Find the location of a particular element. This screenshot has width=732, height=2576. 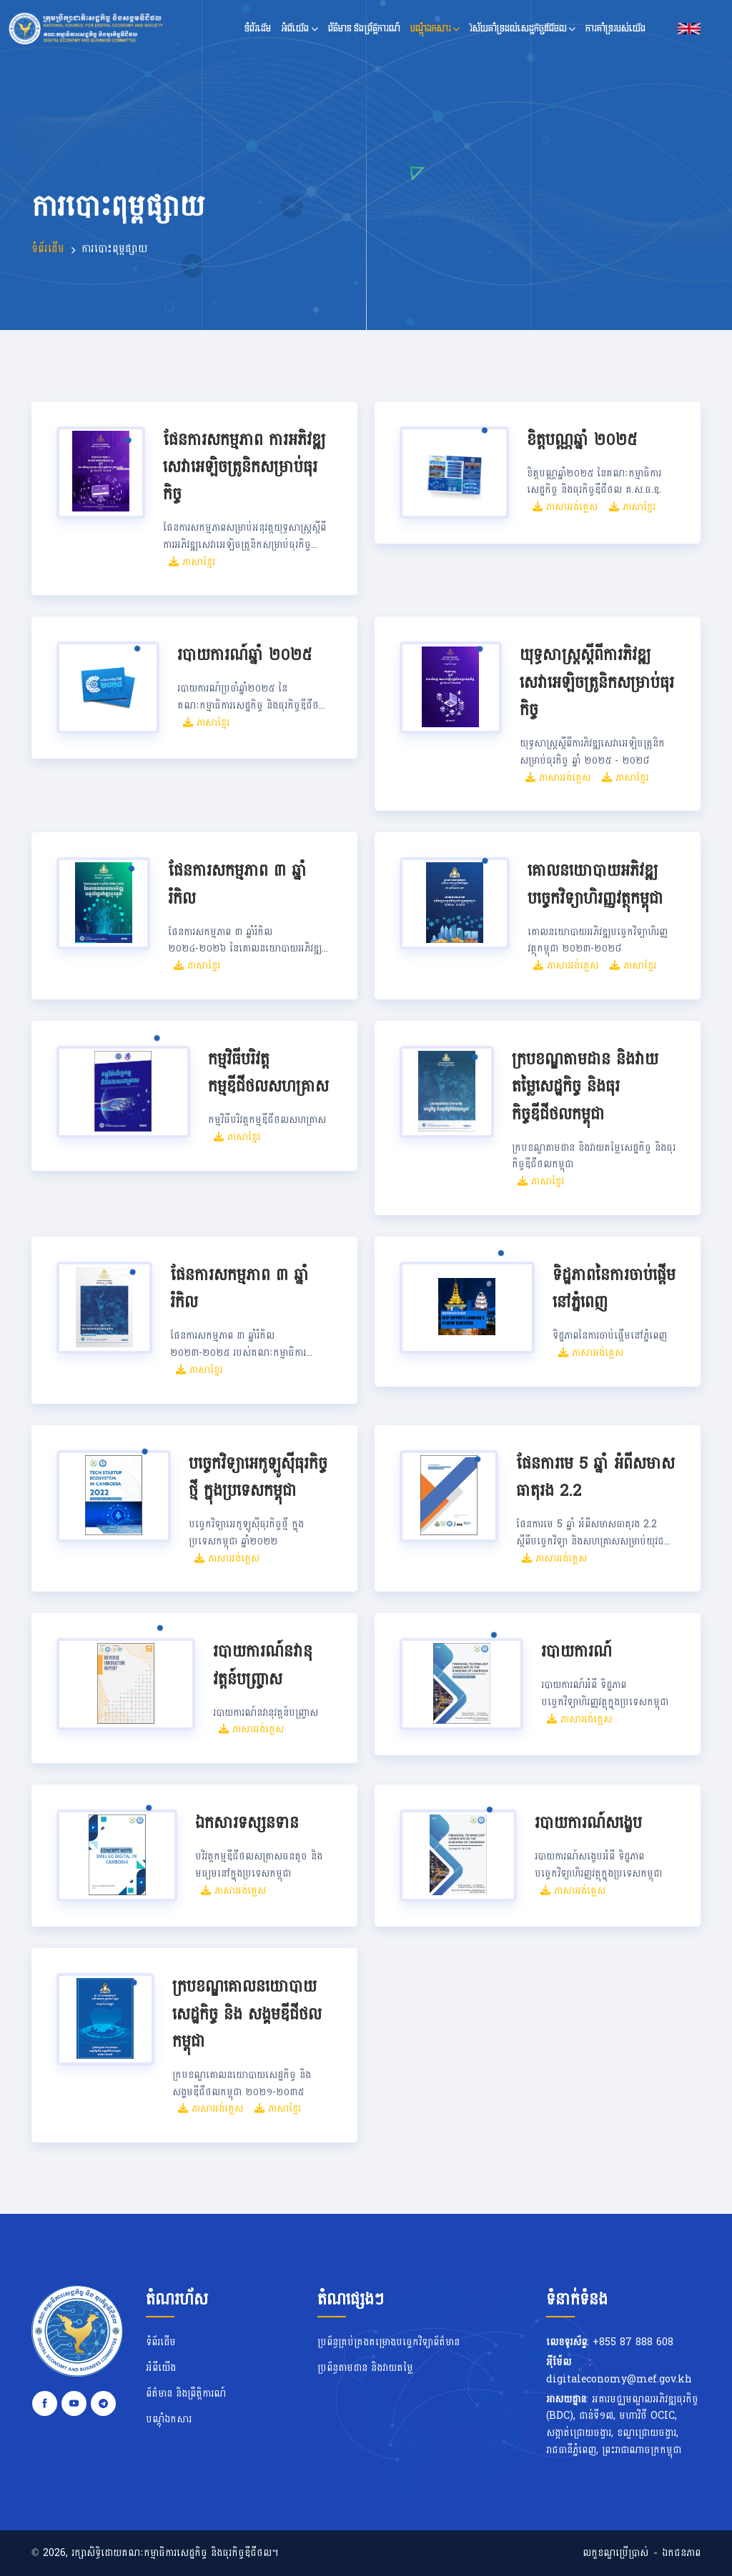

របាយការណ៍ឆ្នាំ ២០២៥ is located at coordinates (244, 655).